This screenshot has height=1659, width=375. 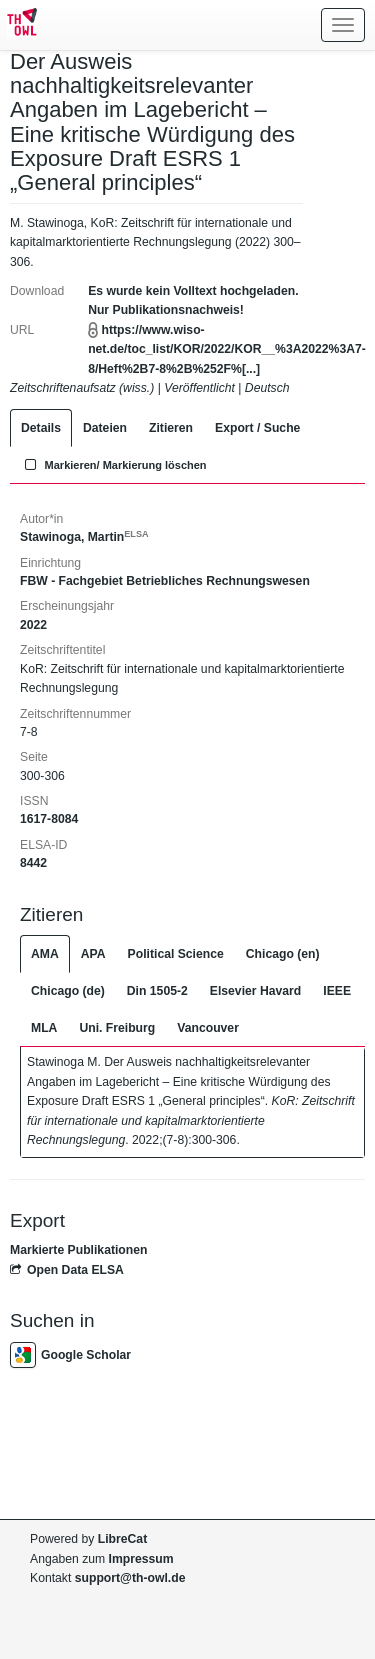 What do you see at coordinates (208, 1028) in the screenshot?
I see `Vancouver` at bounding box center [208, 1028].